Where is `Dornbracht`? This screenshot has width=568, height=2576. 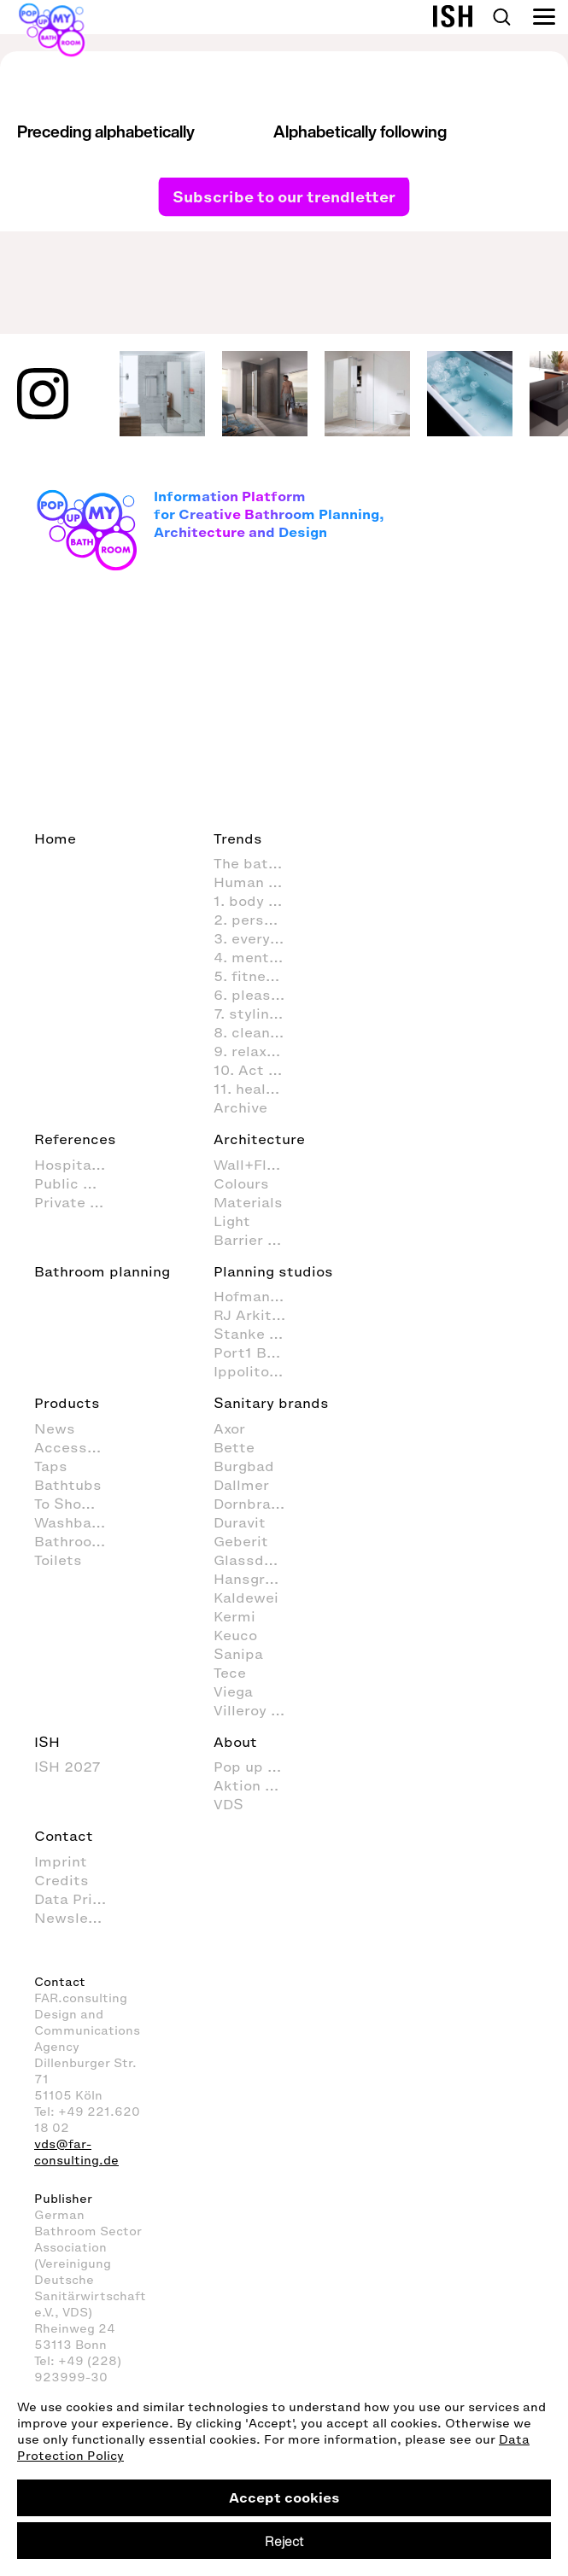 Dornbracht is located at coordinates (254, 1503).